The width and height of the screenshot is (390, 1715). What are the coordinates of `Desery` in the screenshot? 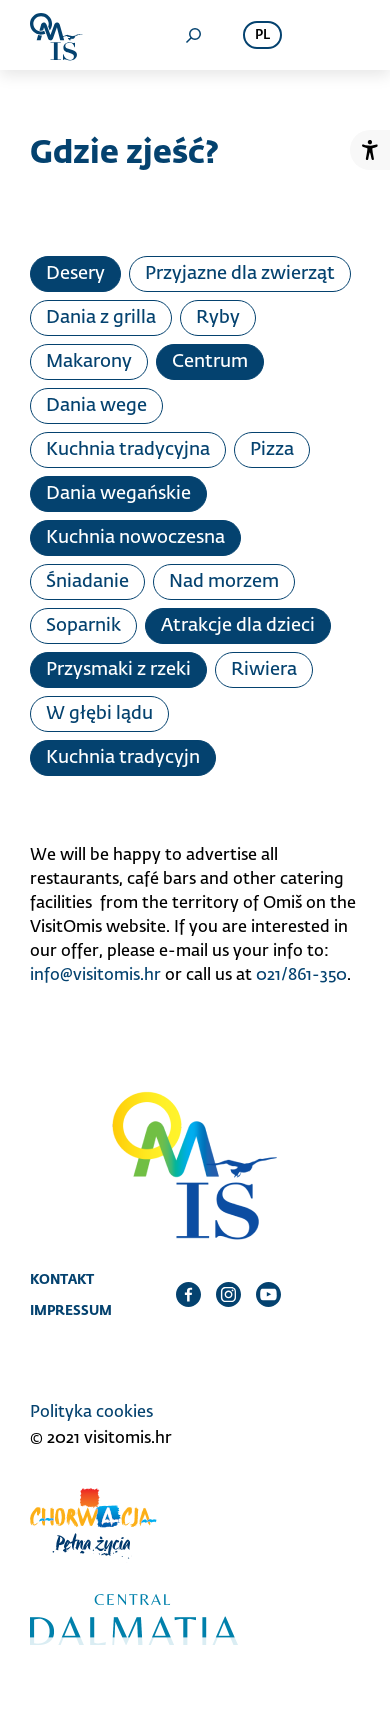 It's located at (75, 274).